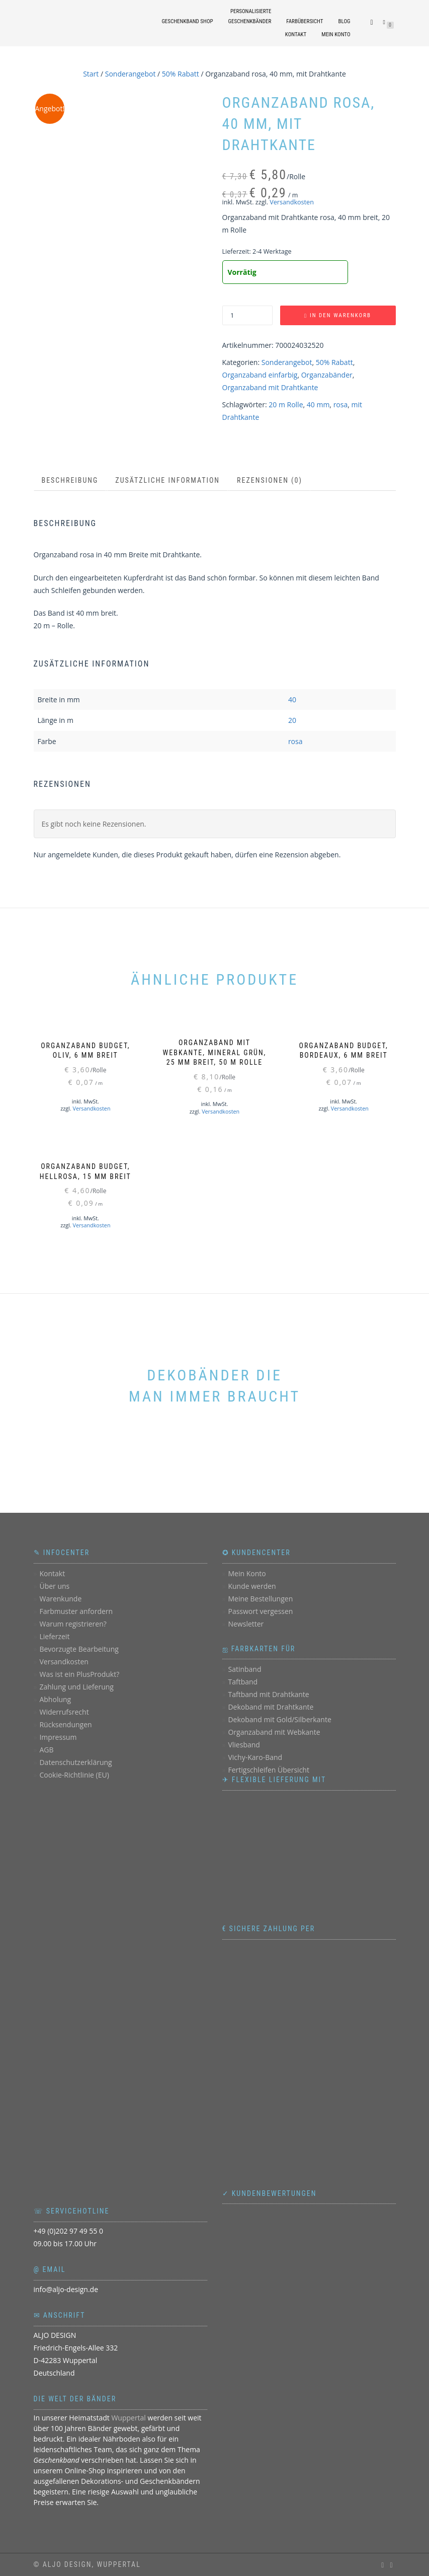 This screenshot has width=429, height=2576. What do you see at coordinates (55, 1699) in the screenshot?
I see `Abholung` at bounding box center [55, 1699].